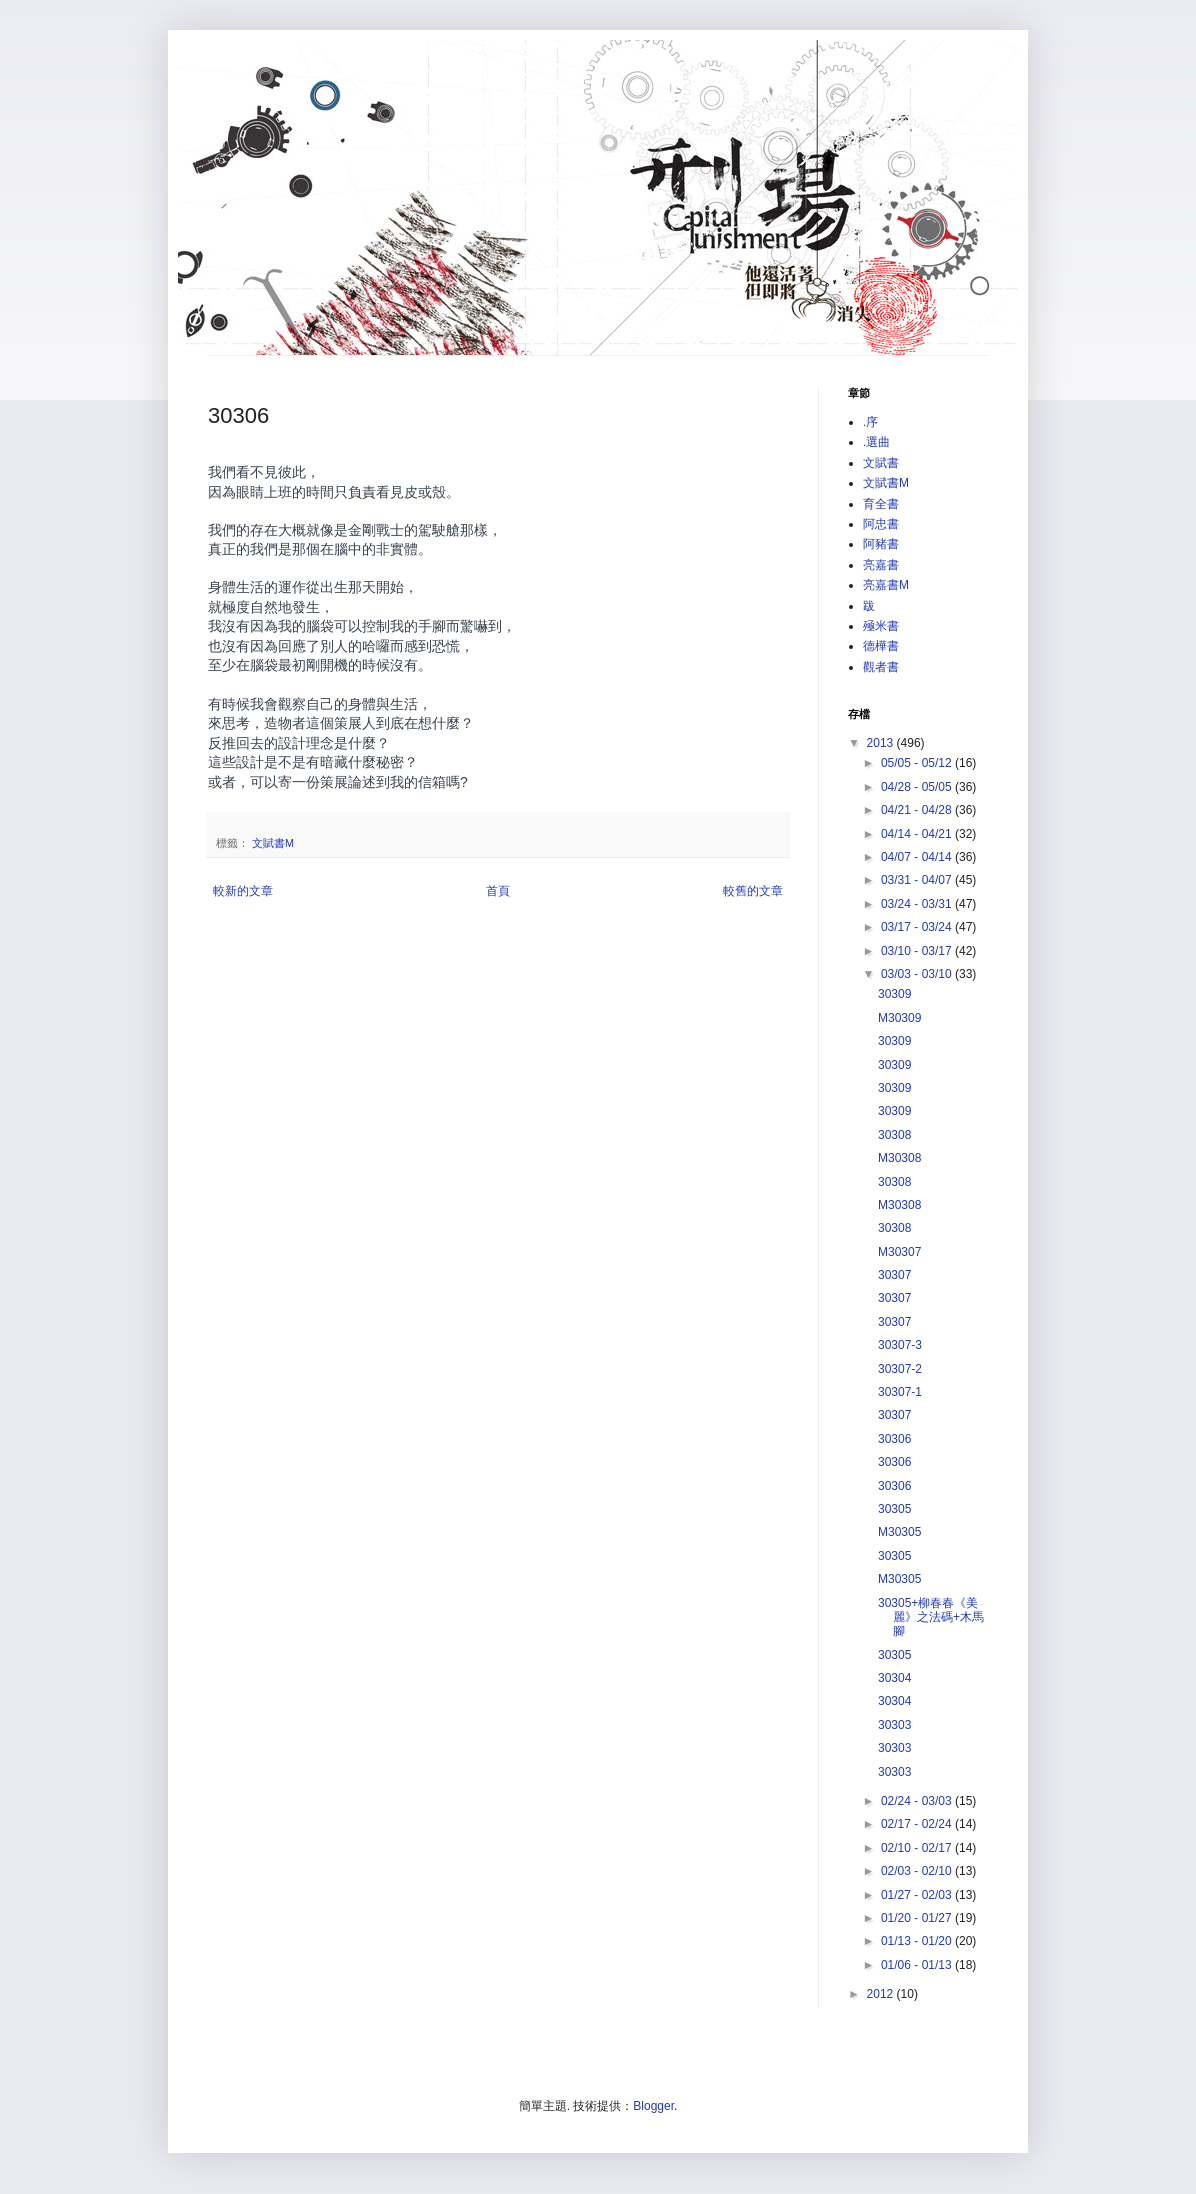  Describe the element at coordinates (753, 891) in the screenshot. I see `較舊的文章` at that location.